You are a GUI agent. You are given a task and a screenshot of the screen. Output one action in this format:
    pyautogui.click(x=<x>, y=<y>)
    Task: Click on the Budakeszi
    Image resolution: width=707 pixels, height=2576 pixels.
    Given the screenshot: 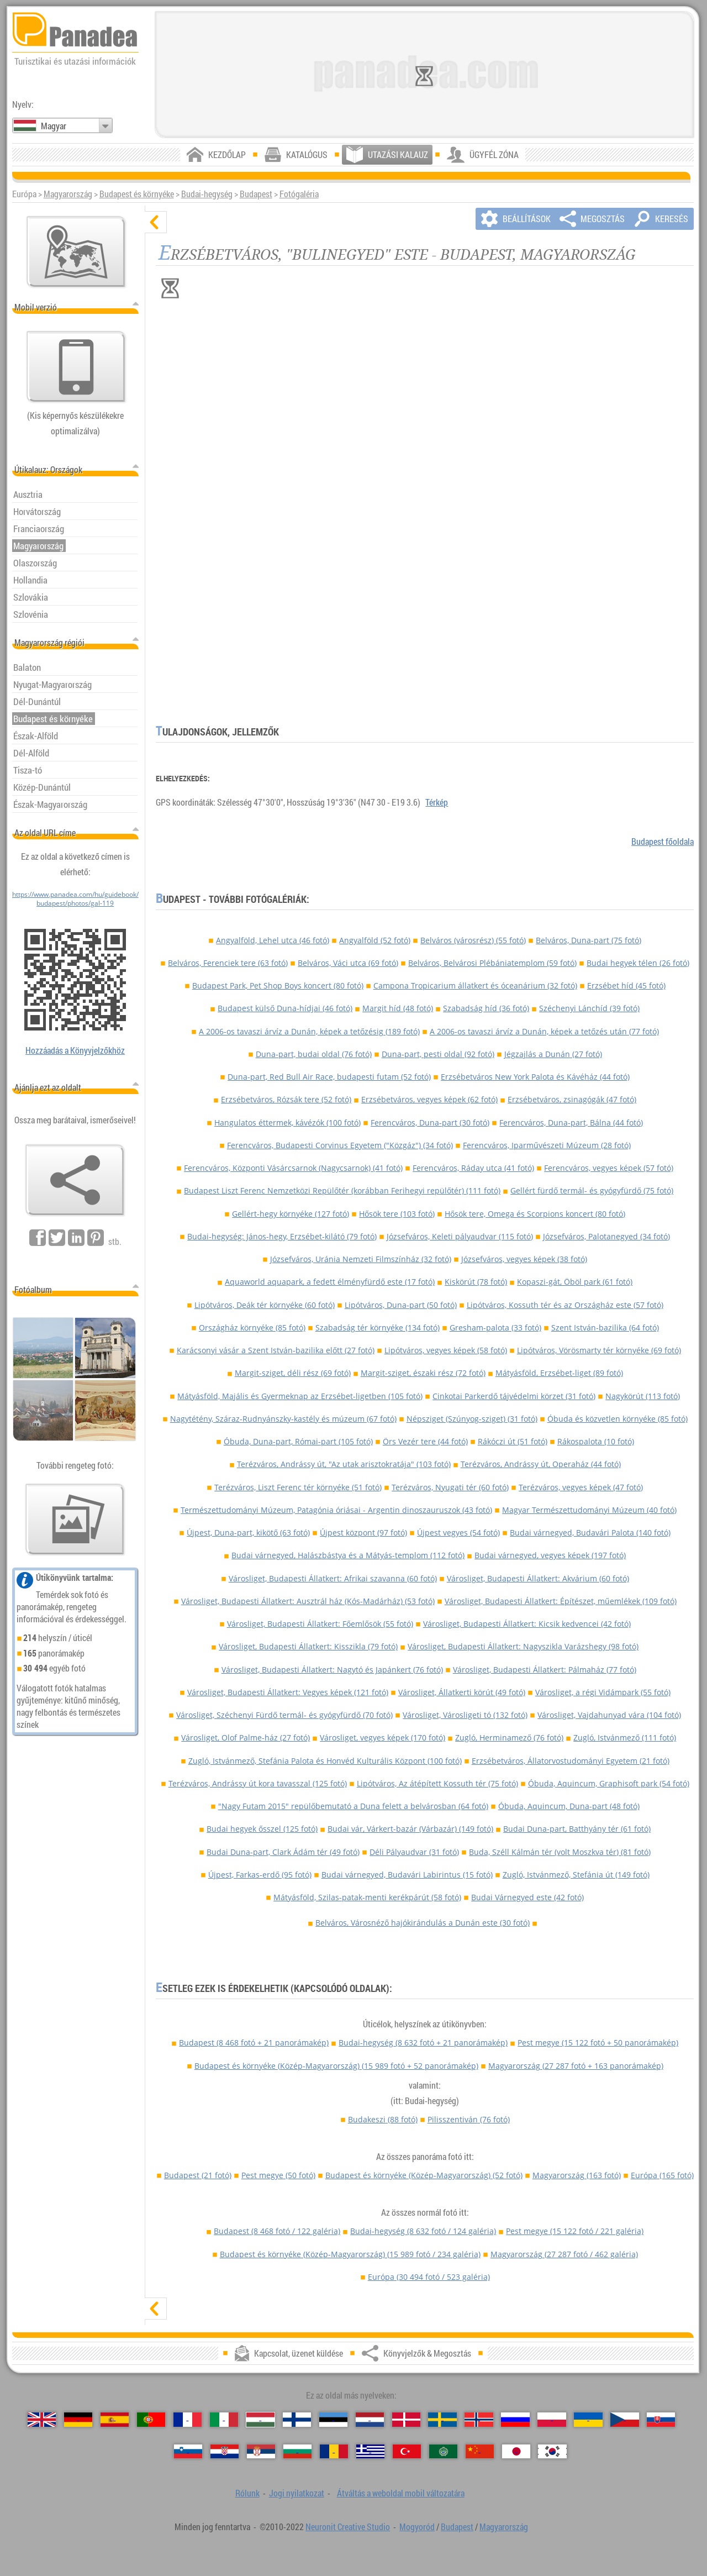 What is the action you would take?
    pyautogui.click(x=383, y=2119)
    